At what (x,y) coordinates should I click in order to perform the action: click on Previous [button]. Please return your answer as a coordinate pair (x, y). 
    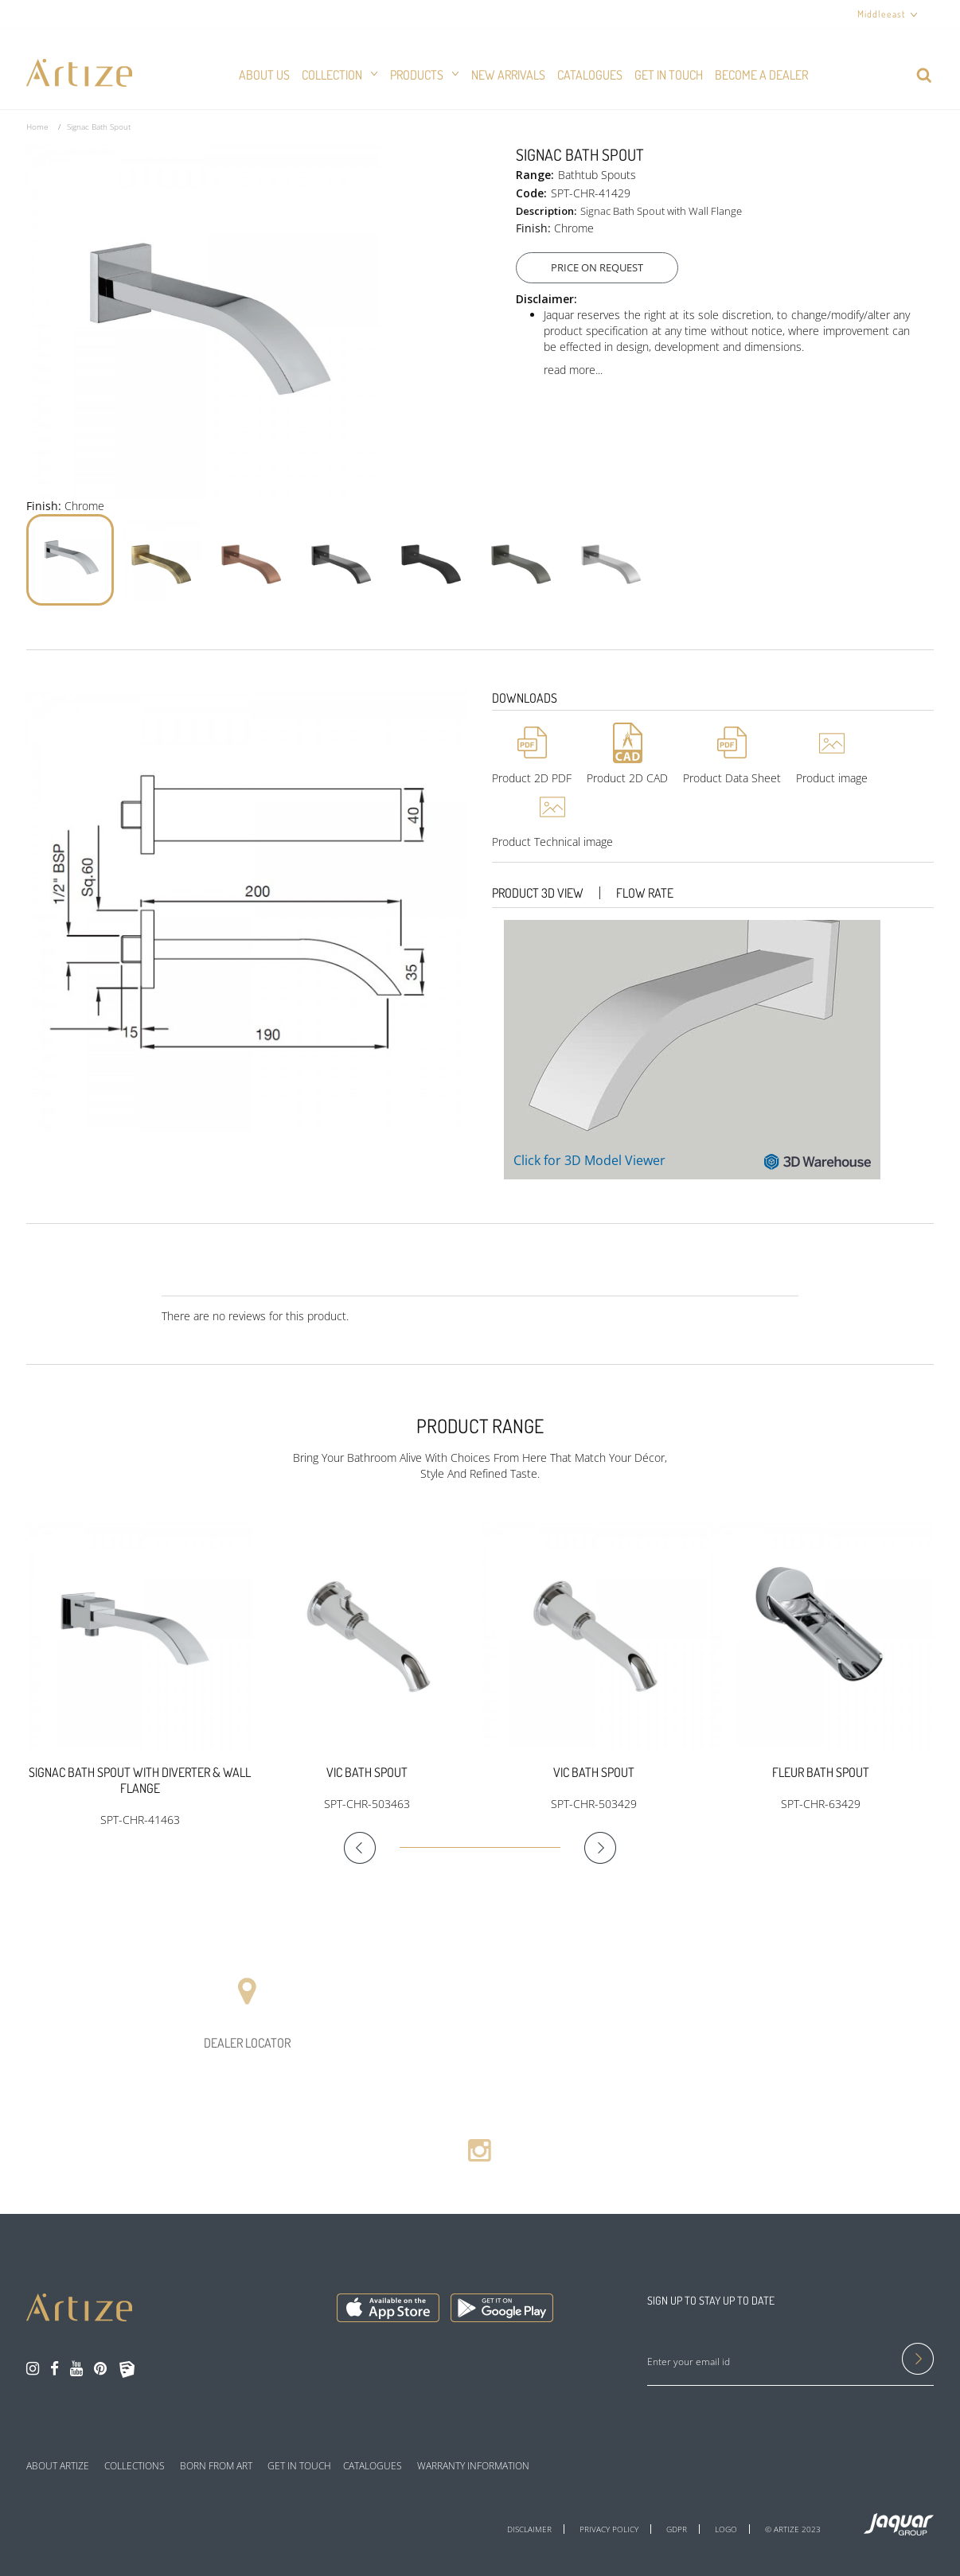
    Looking at the image, I should click on (372, 1848).